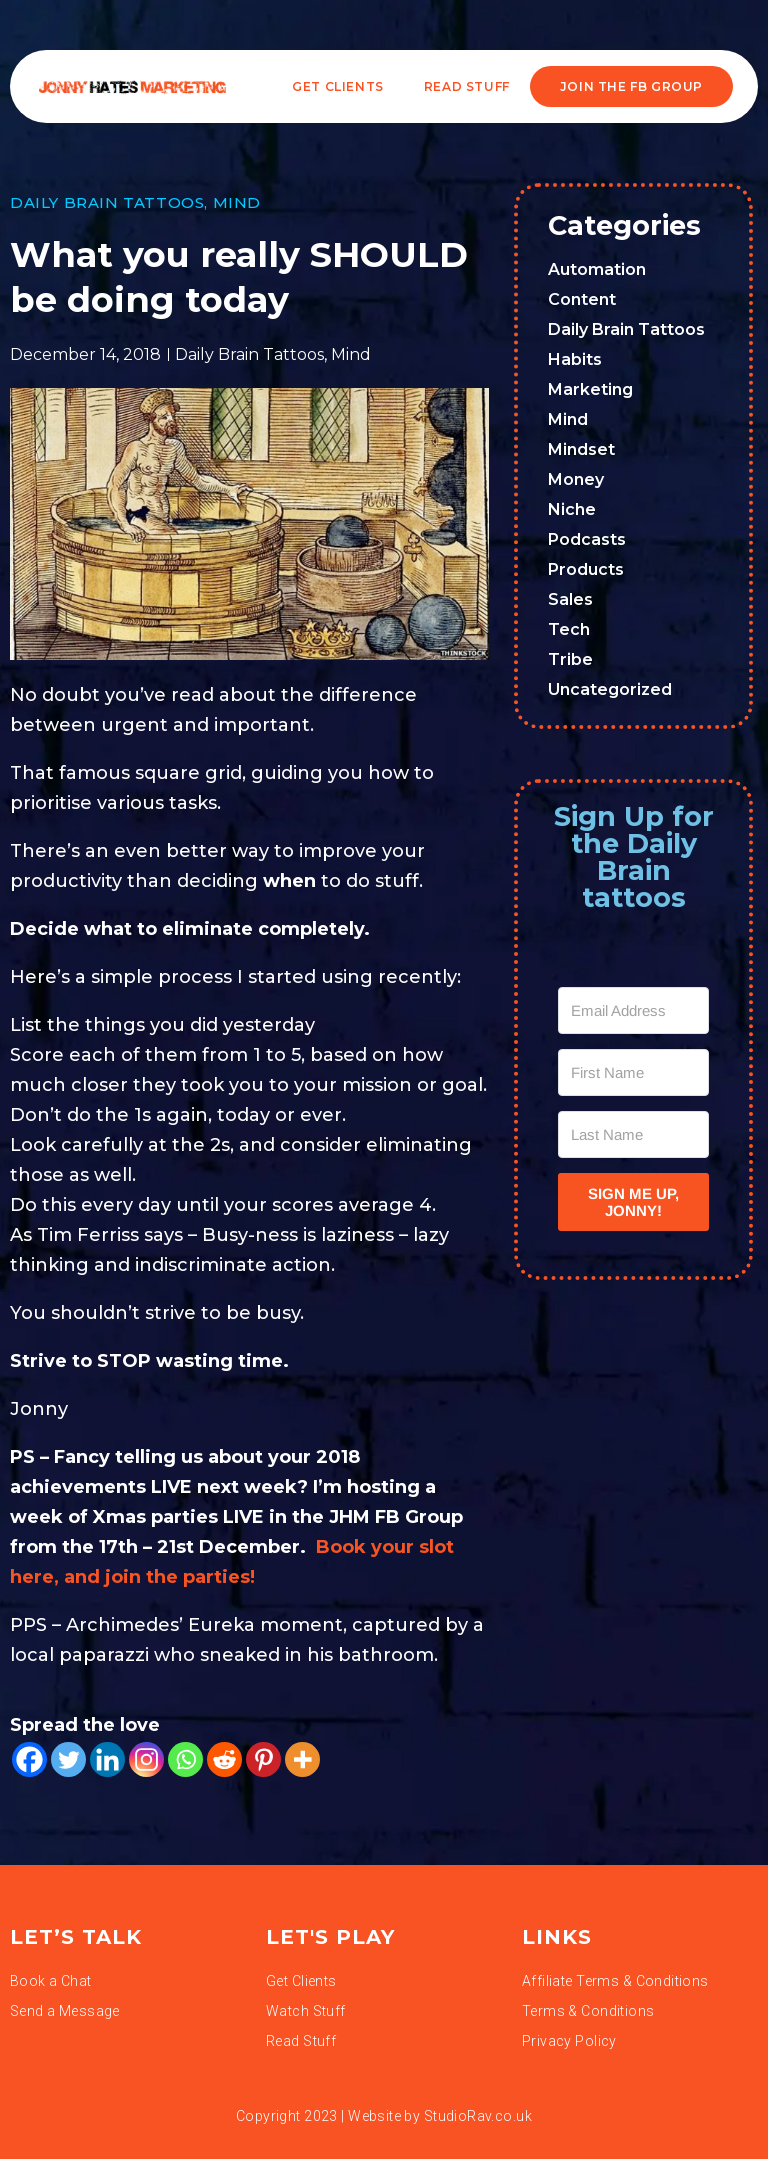  What do you see at coordinates (575, 359) in the screenshot?
I see `Habits` at bounding box center [575, 359].